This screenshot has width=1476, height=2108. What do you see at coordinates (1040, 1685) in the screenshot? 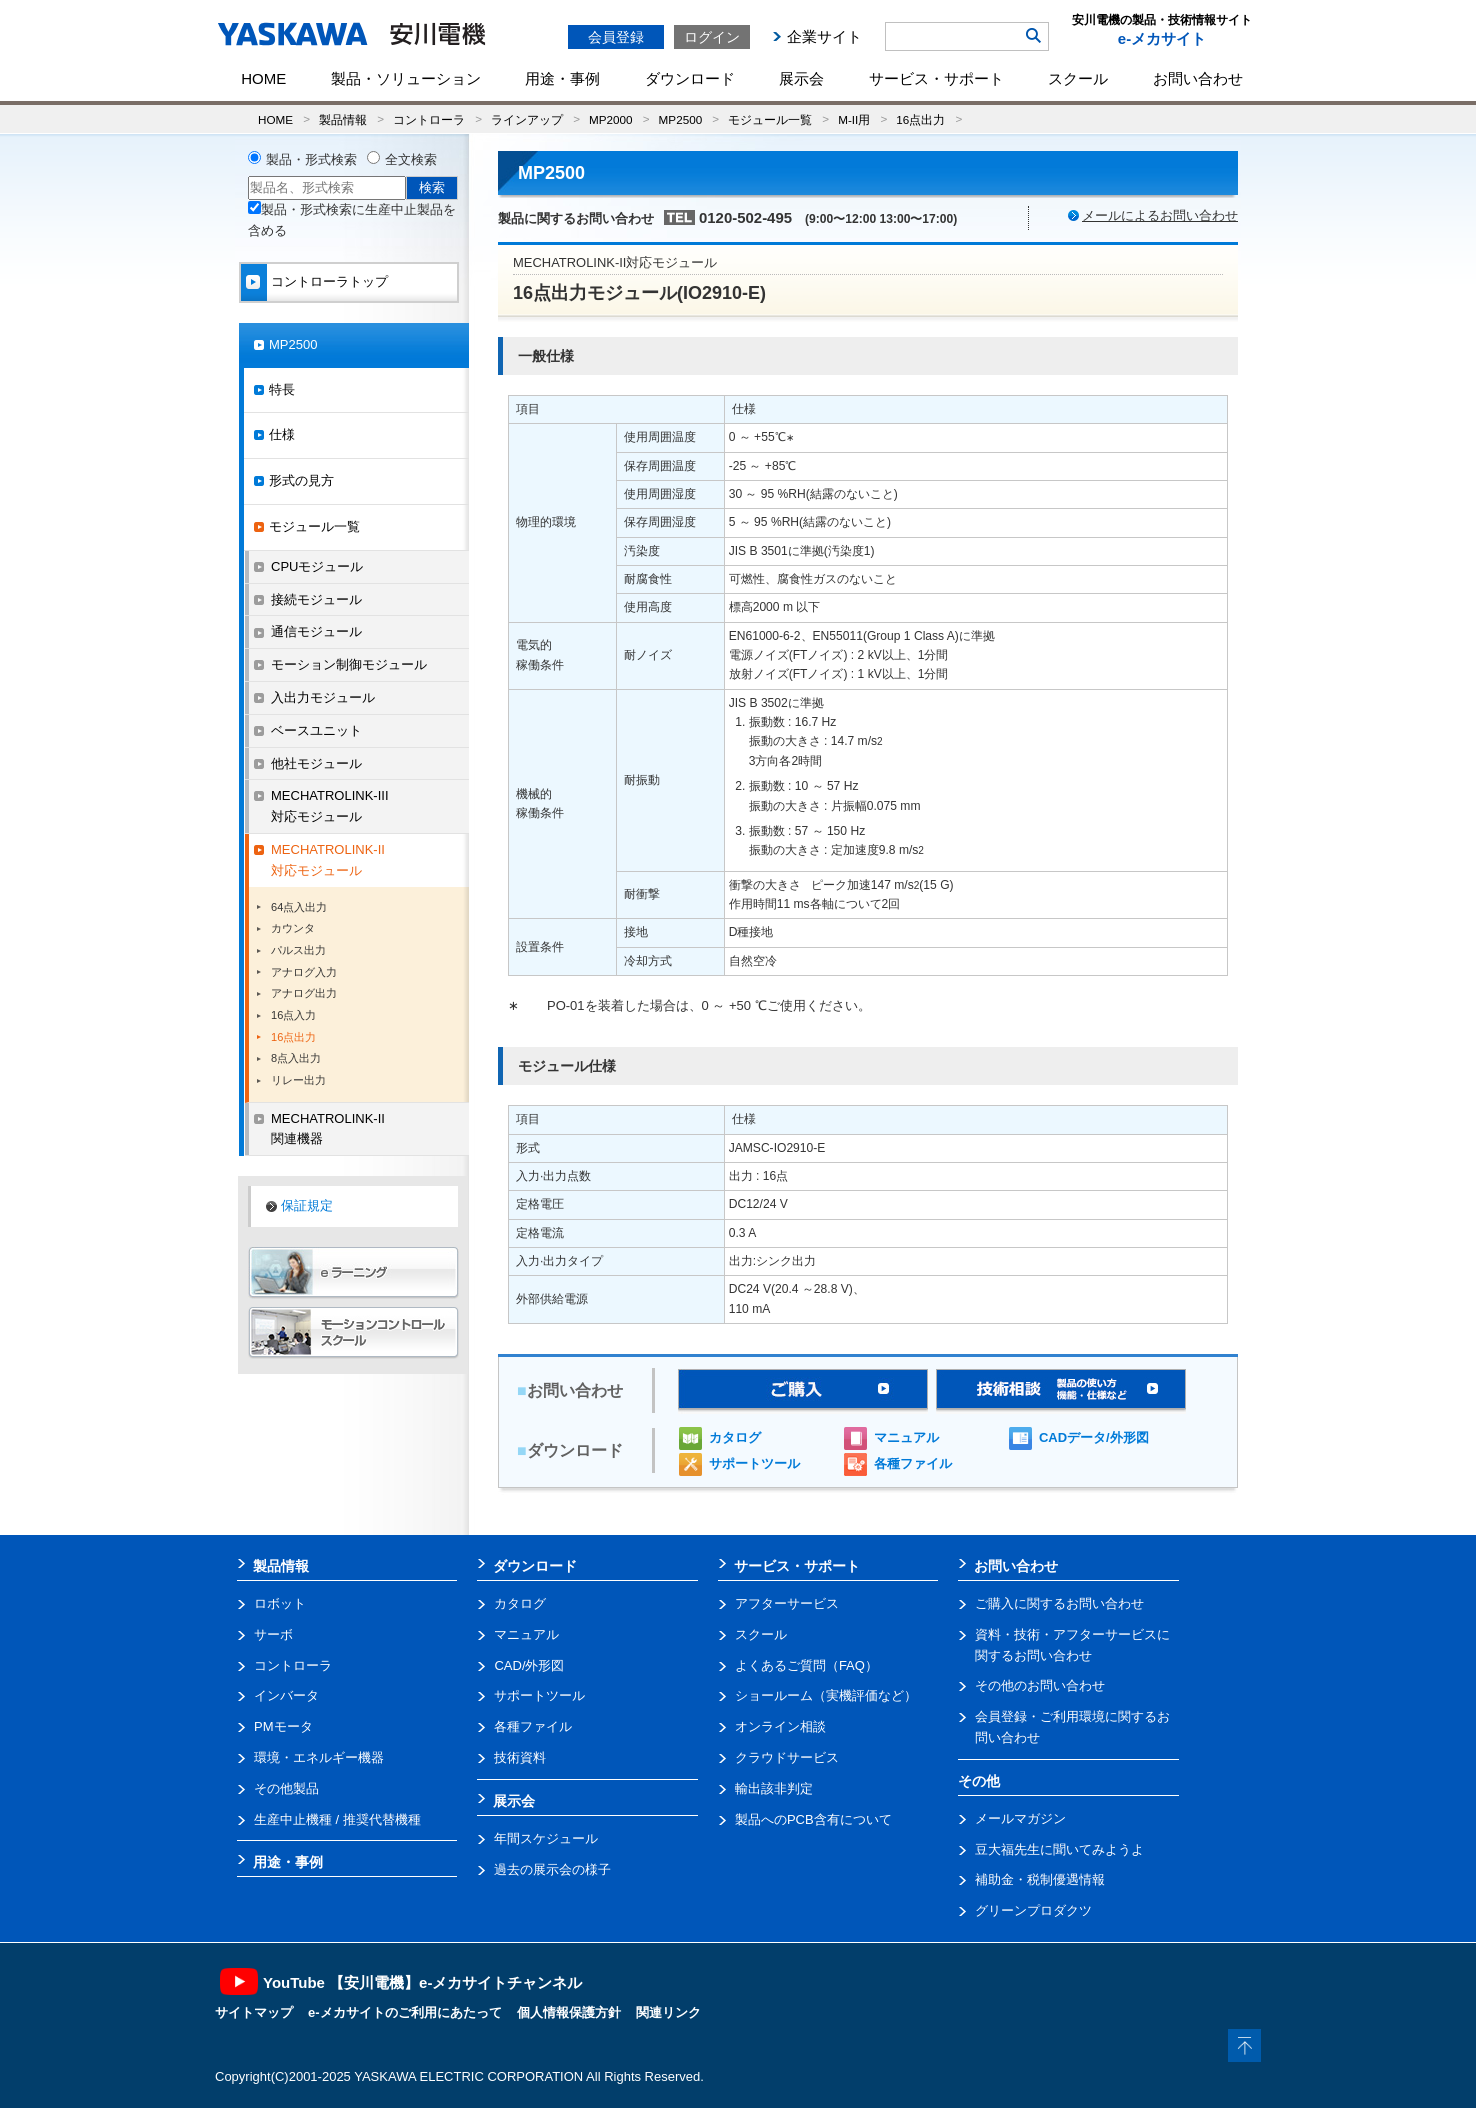
I see `その他のお問い合わせ` at bounding box center [1040, 1685].